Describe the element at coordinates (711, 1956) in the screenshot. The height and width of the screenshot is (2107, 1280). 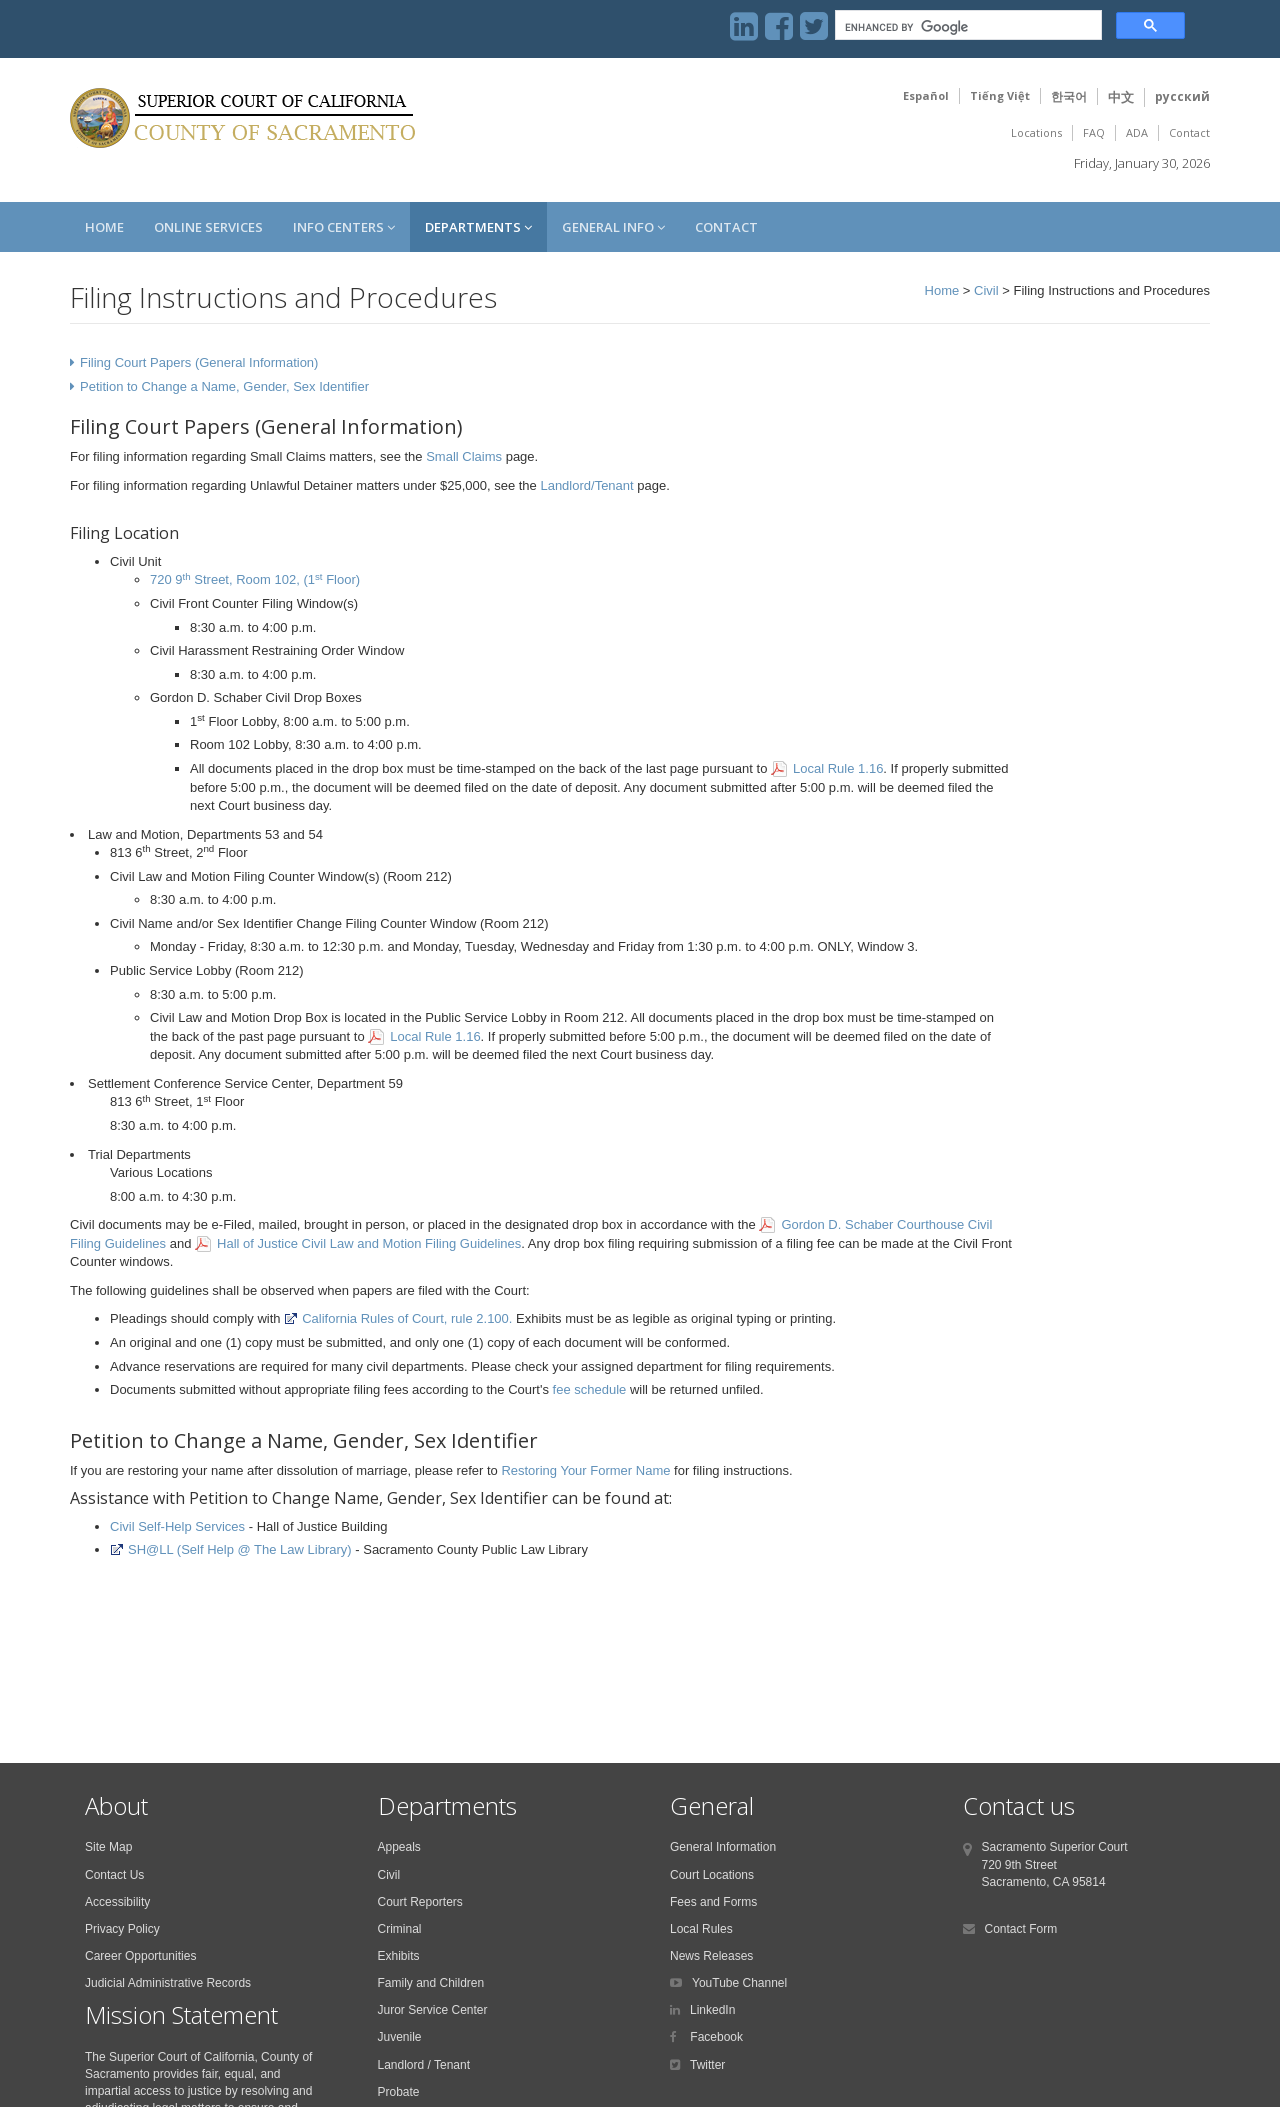
I see `News Releases` at that location.